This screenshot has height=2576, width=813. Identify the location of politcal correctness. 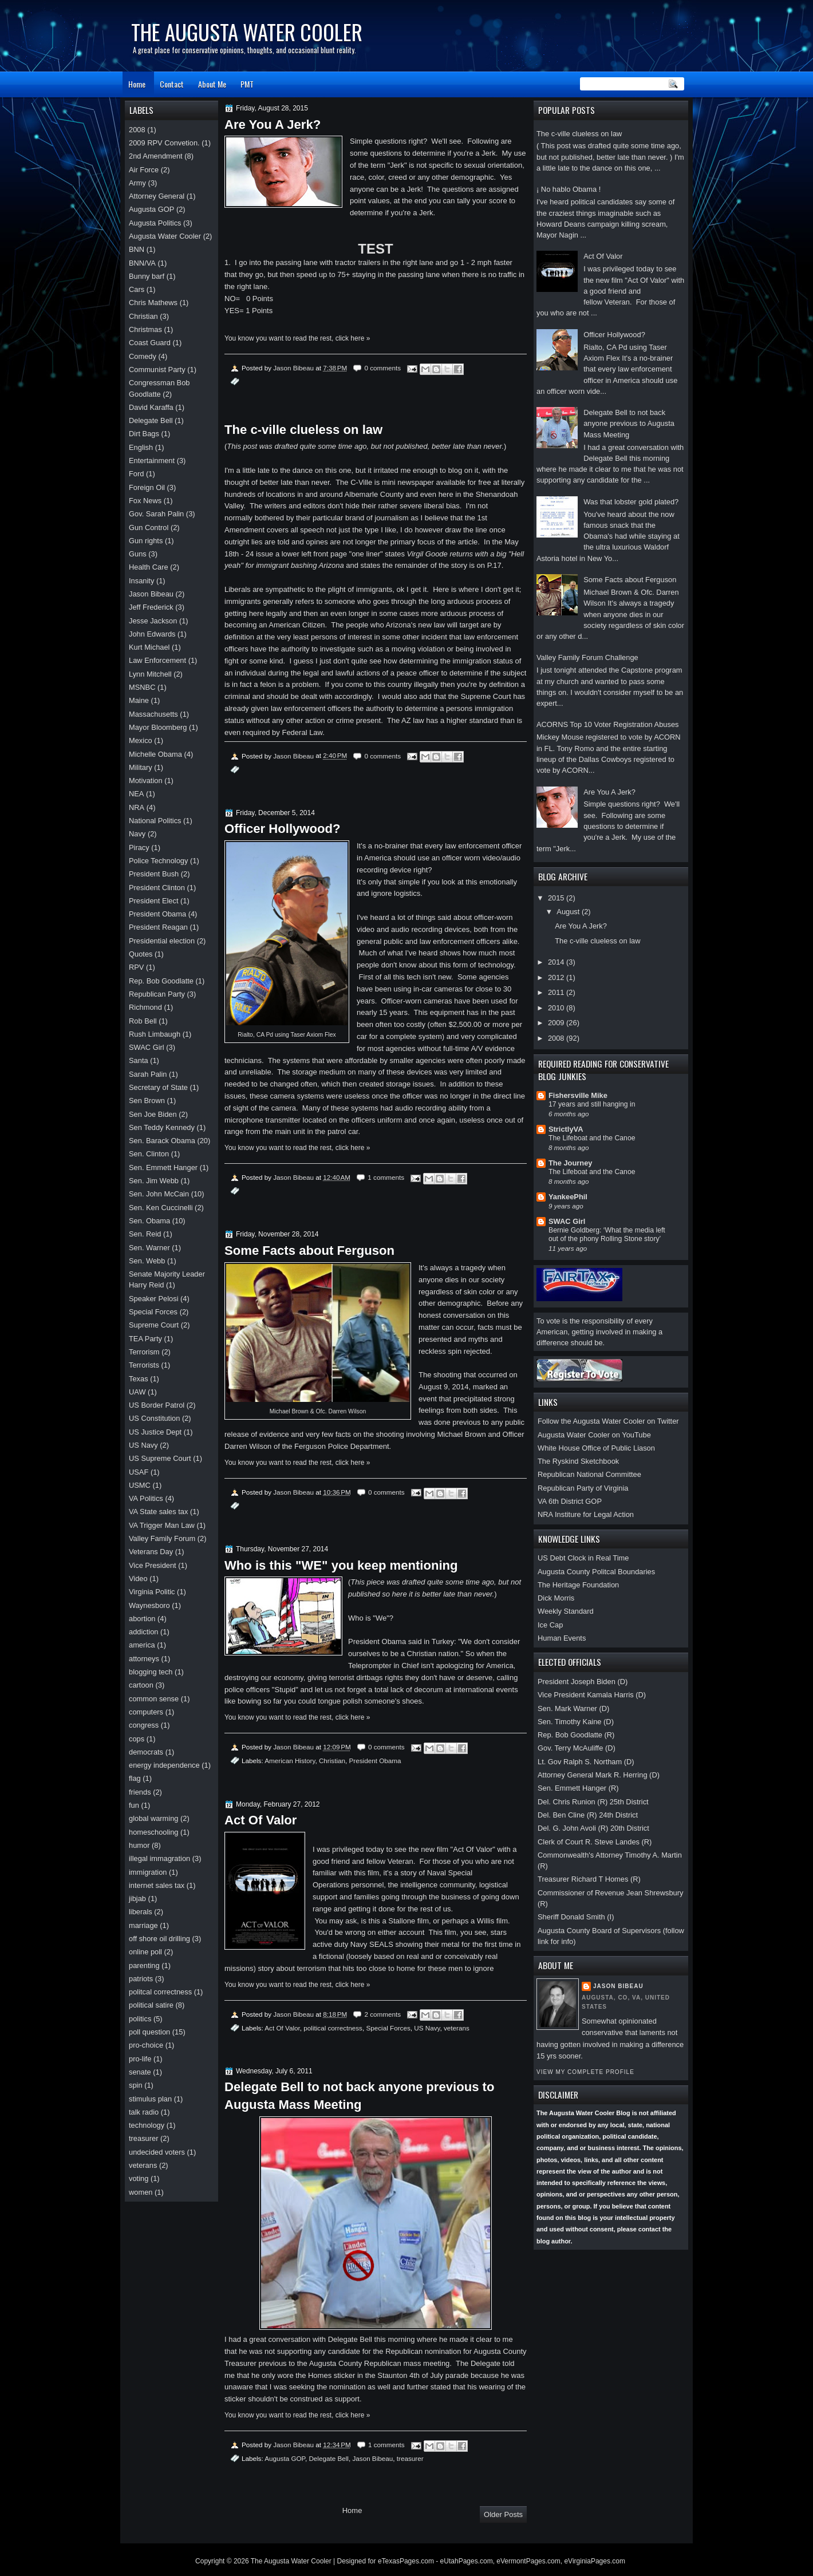
(160, 1992).